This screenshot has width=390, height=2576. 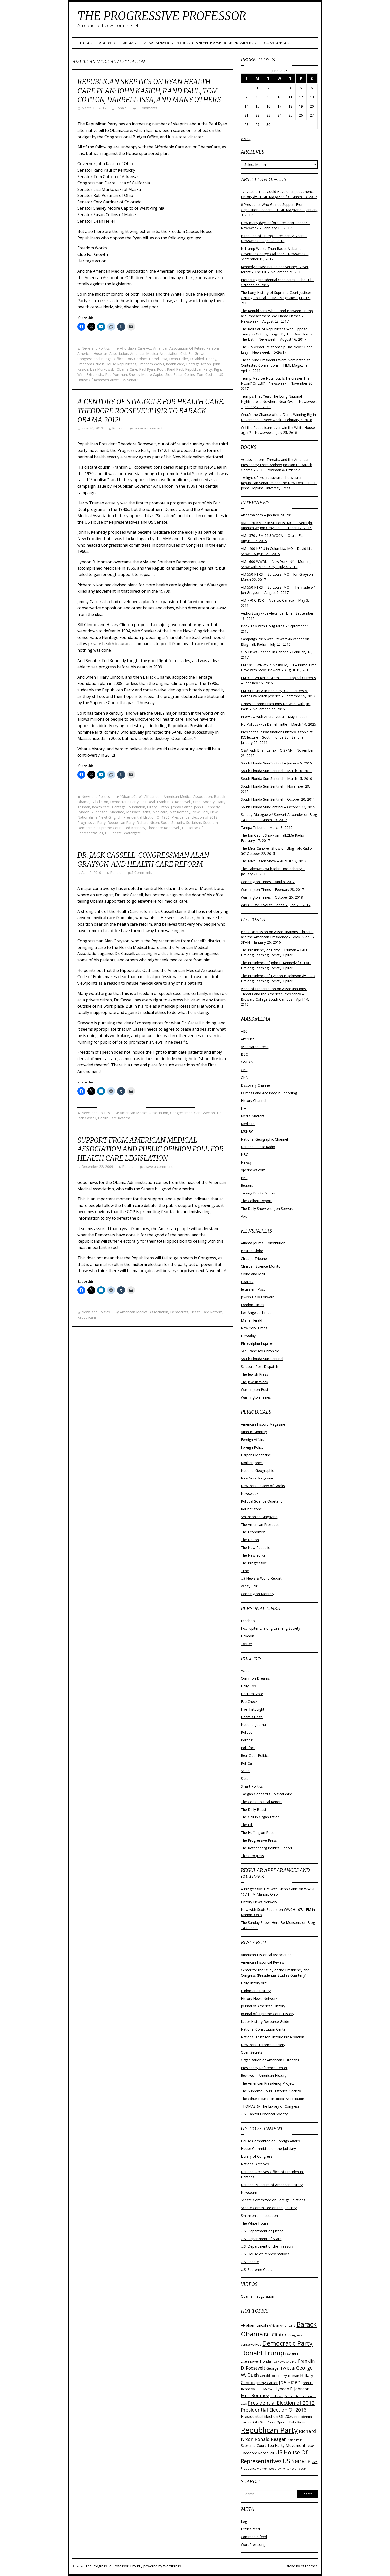 I want to click on History News Network, so click(x=259, y=1902).